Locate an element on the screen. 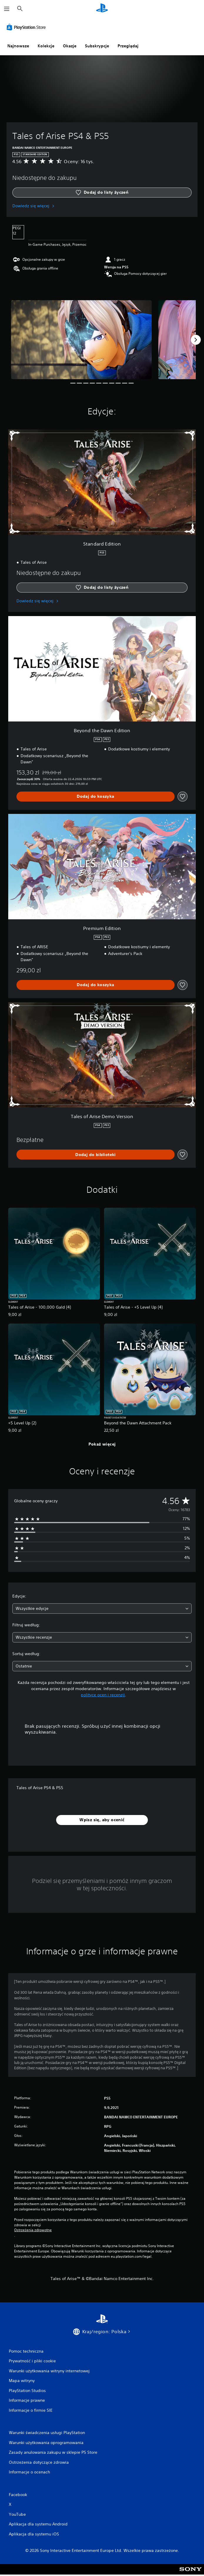 The image size is (204, 2576). [Next] is located at coordinates (196, 340).